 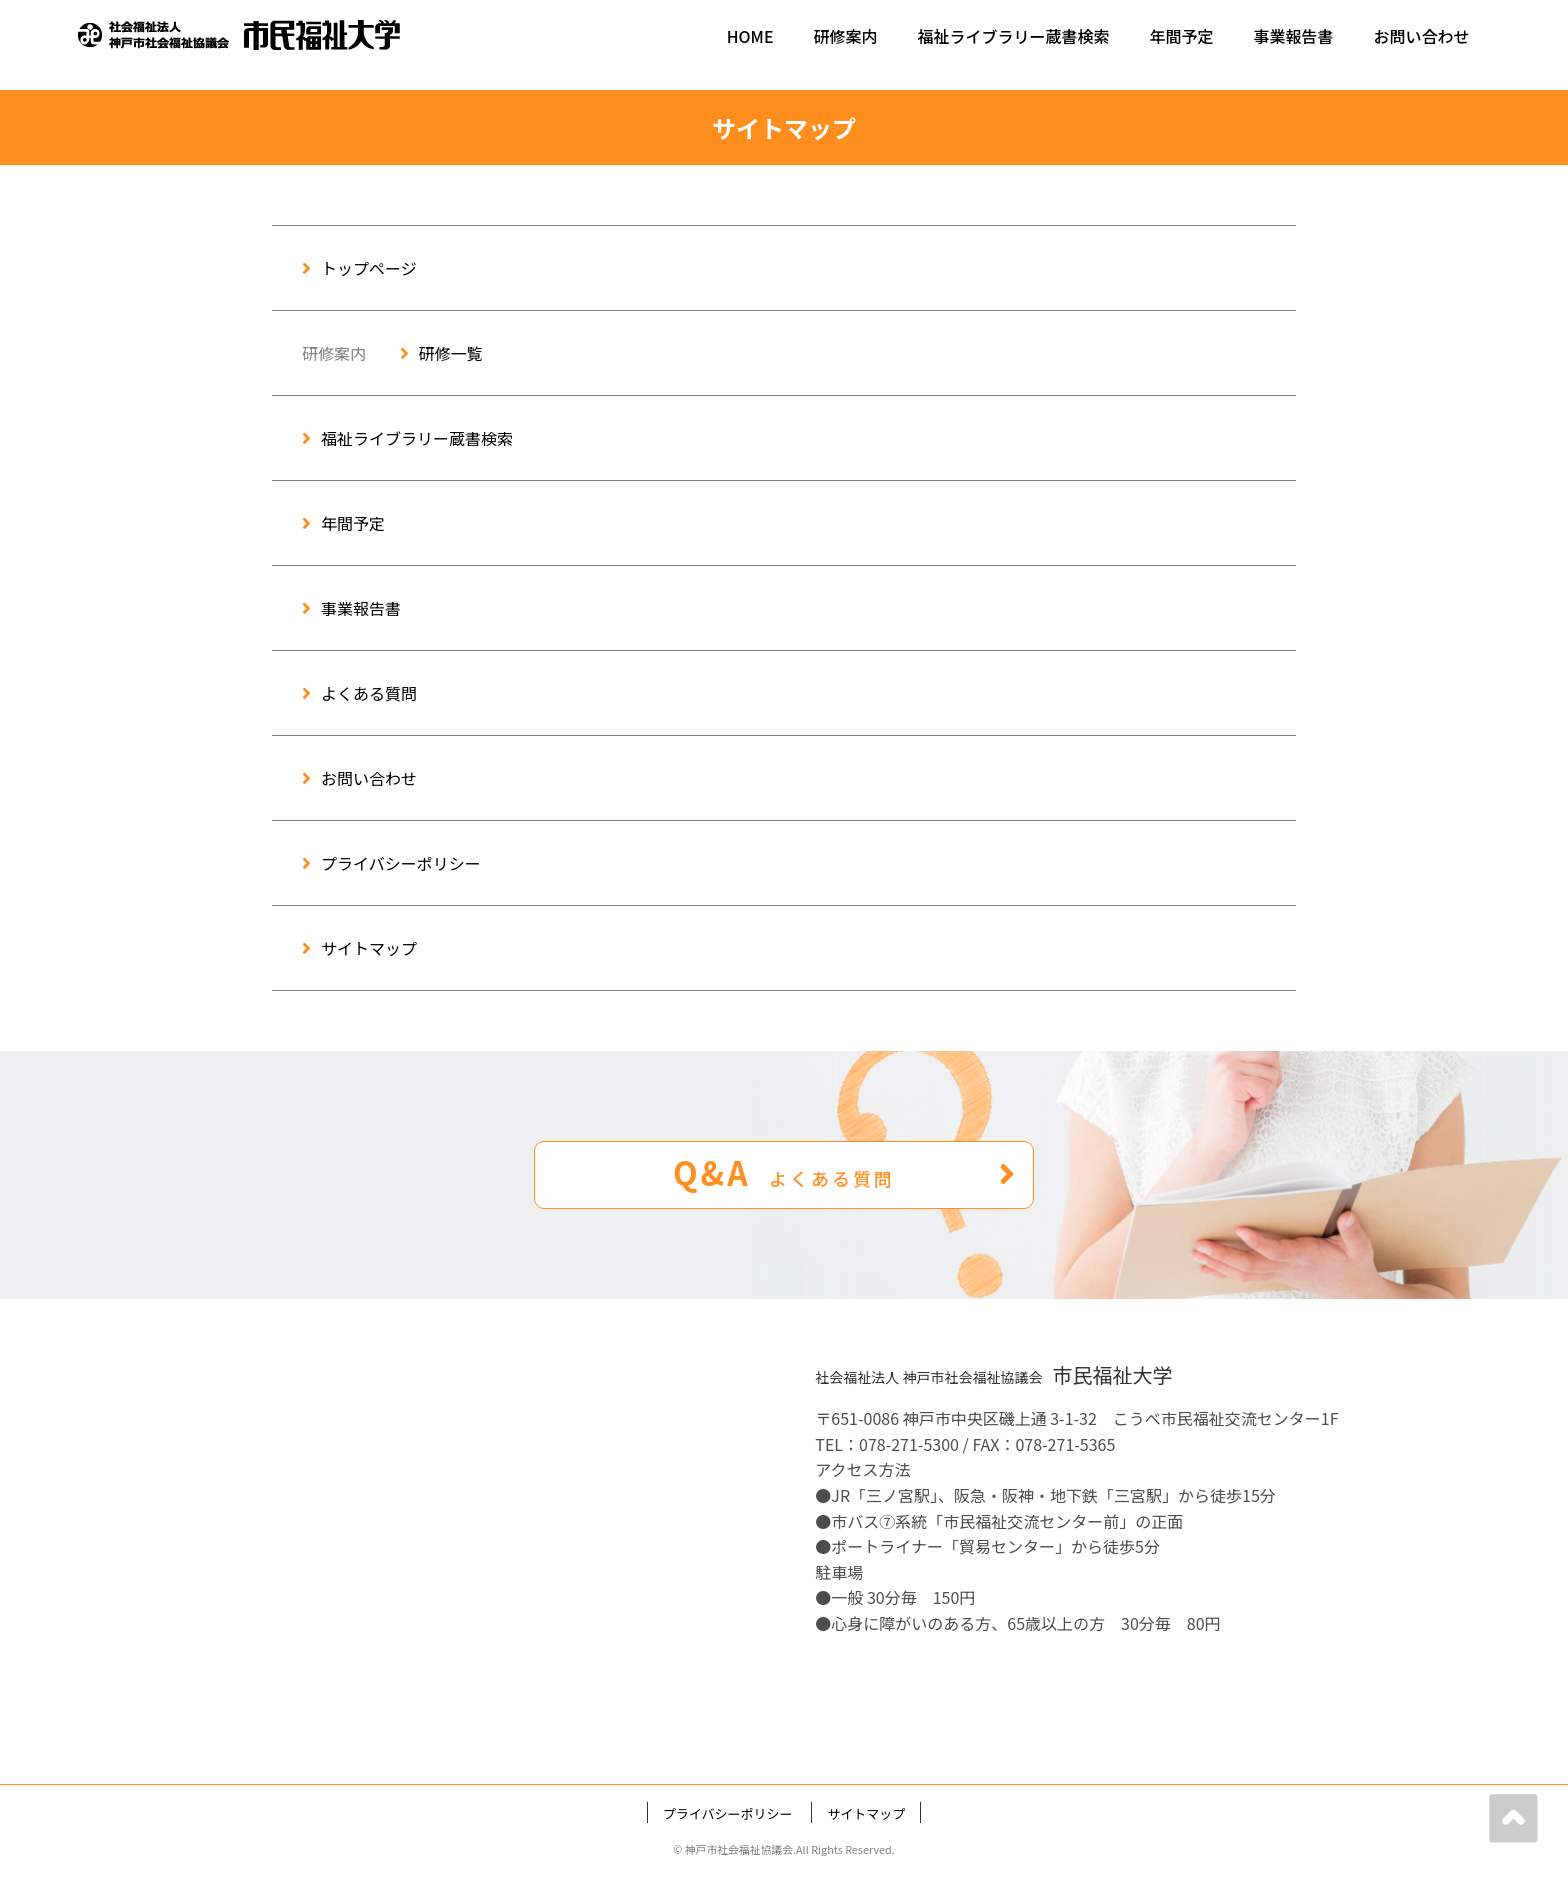 I want to click on 福祉ライブラリー蔵書検索, so click(x=1014, y=36).